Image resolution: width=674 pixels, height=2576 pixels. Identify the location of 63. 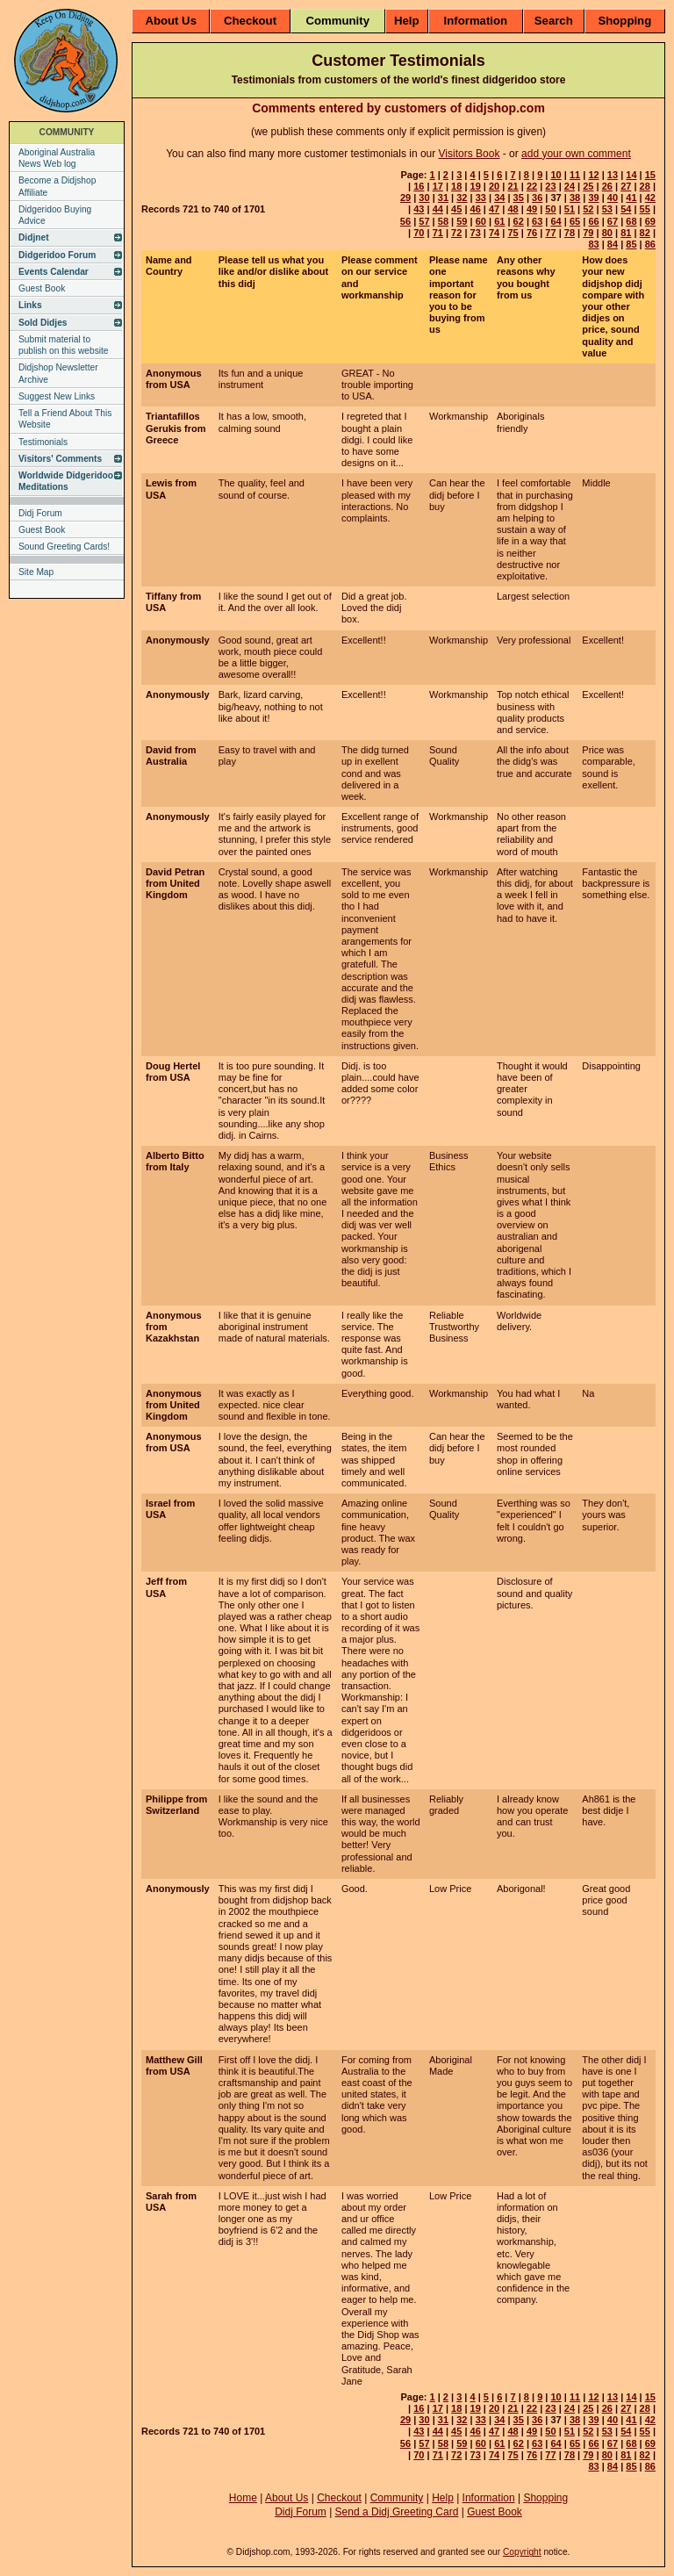
(537, 221).